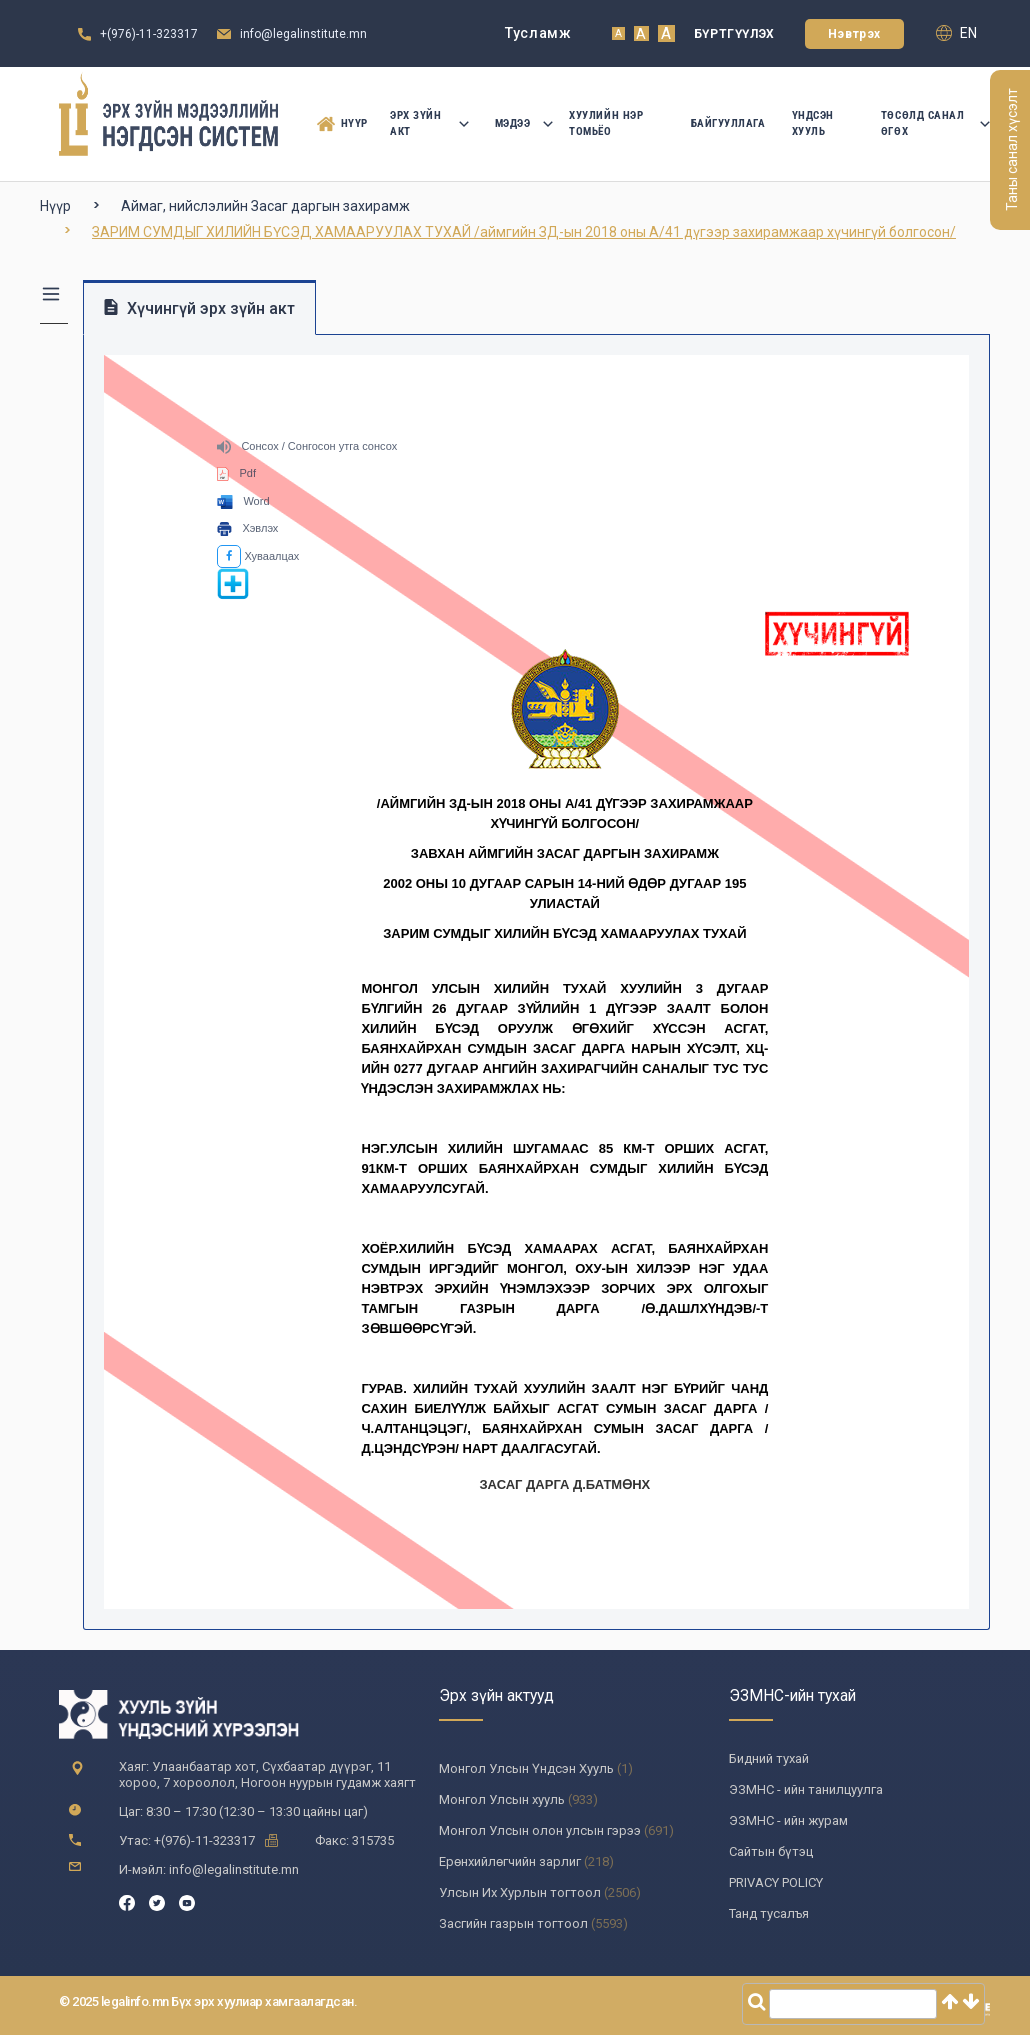 The width and height of the screenshot is (1030, 2035). I want to click on Сонсох / Сонгосон утга сонсох, so click(307, 446).